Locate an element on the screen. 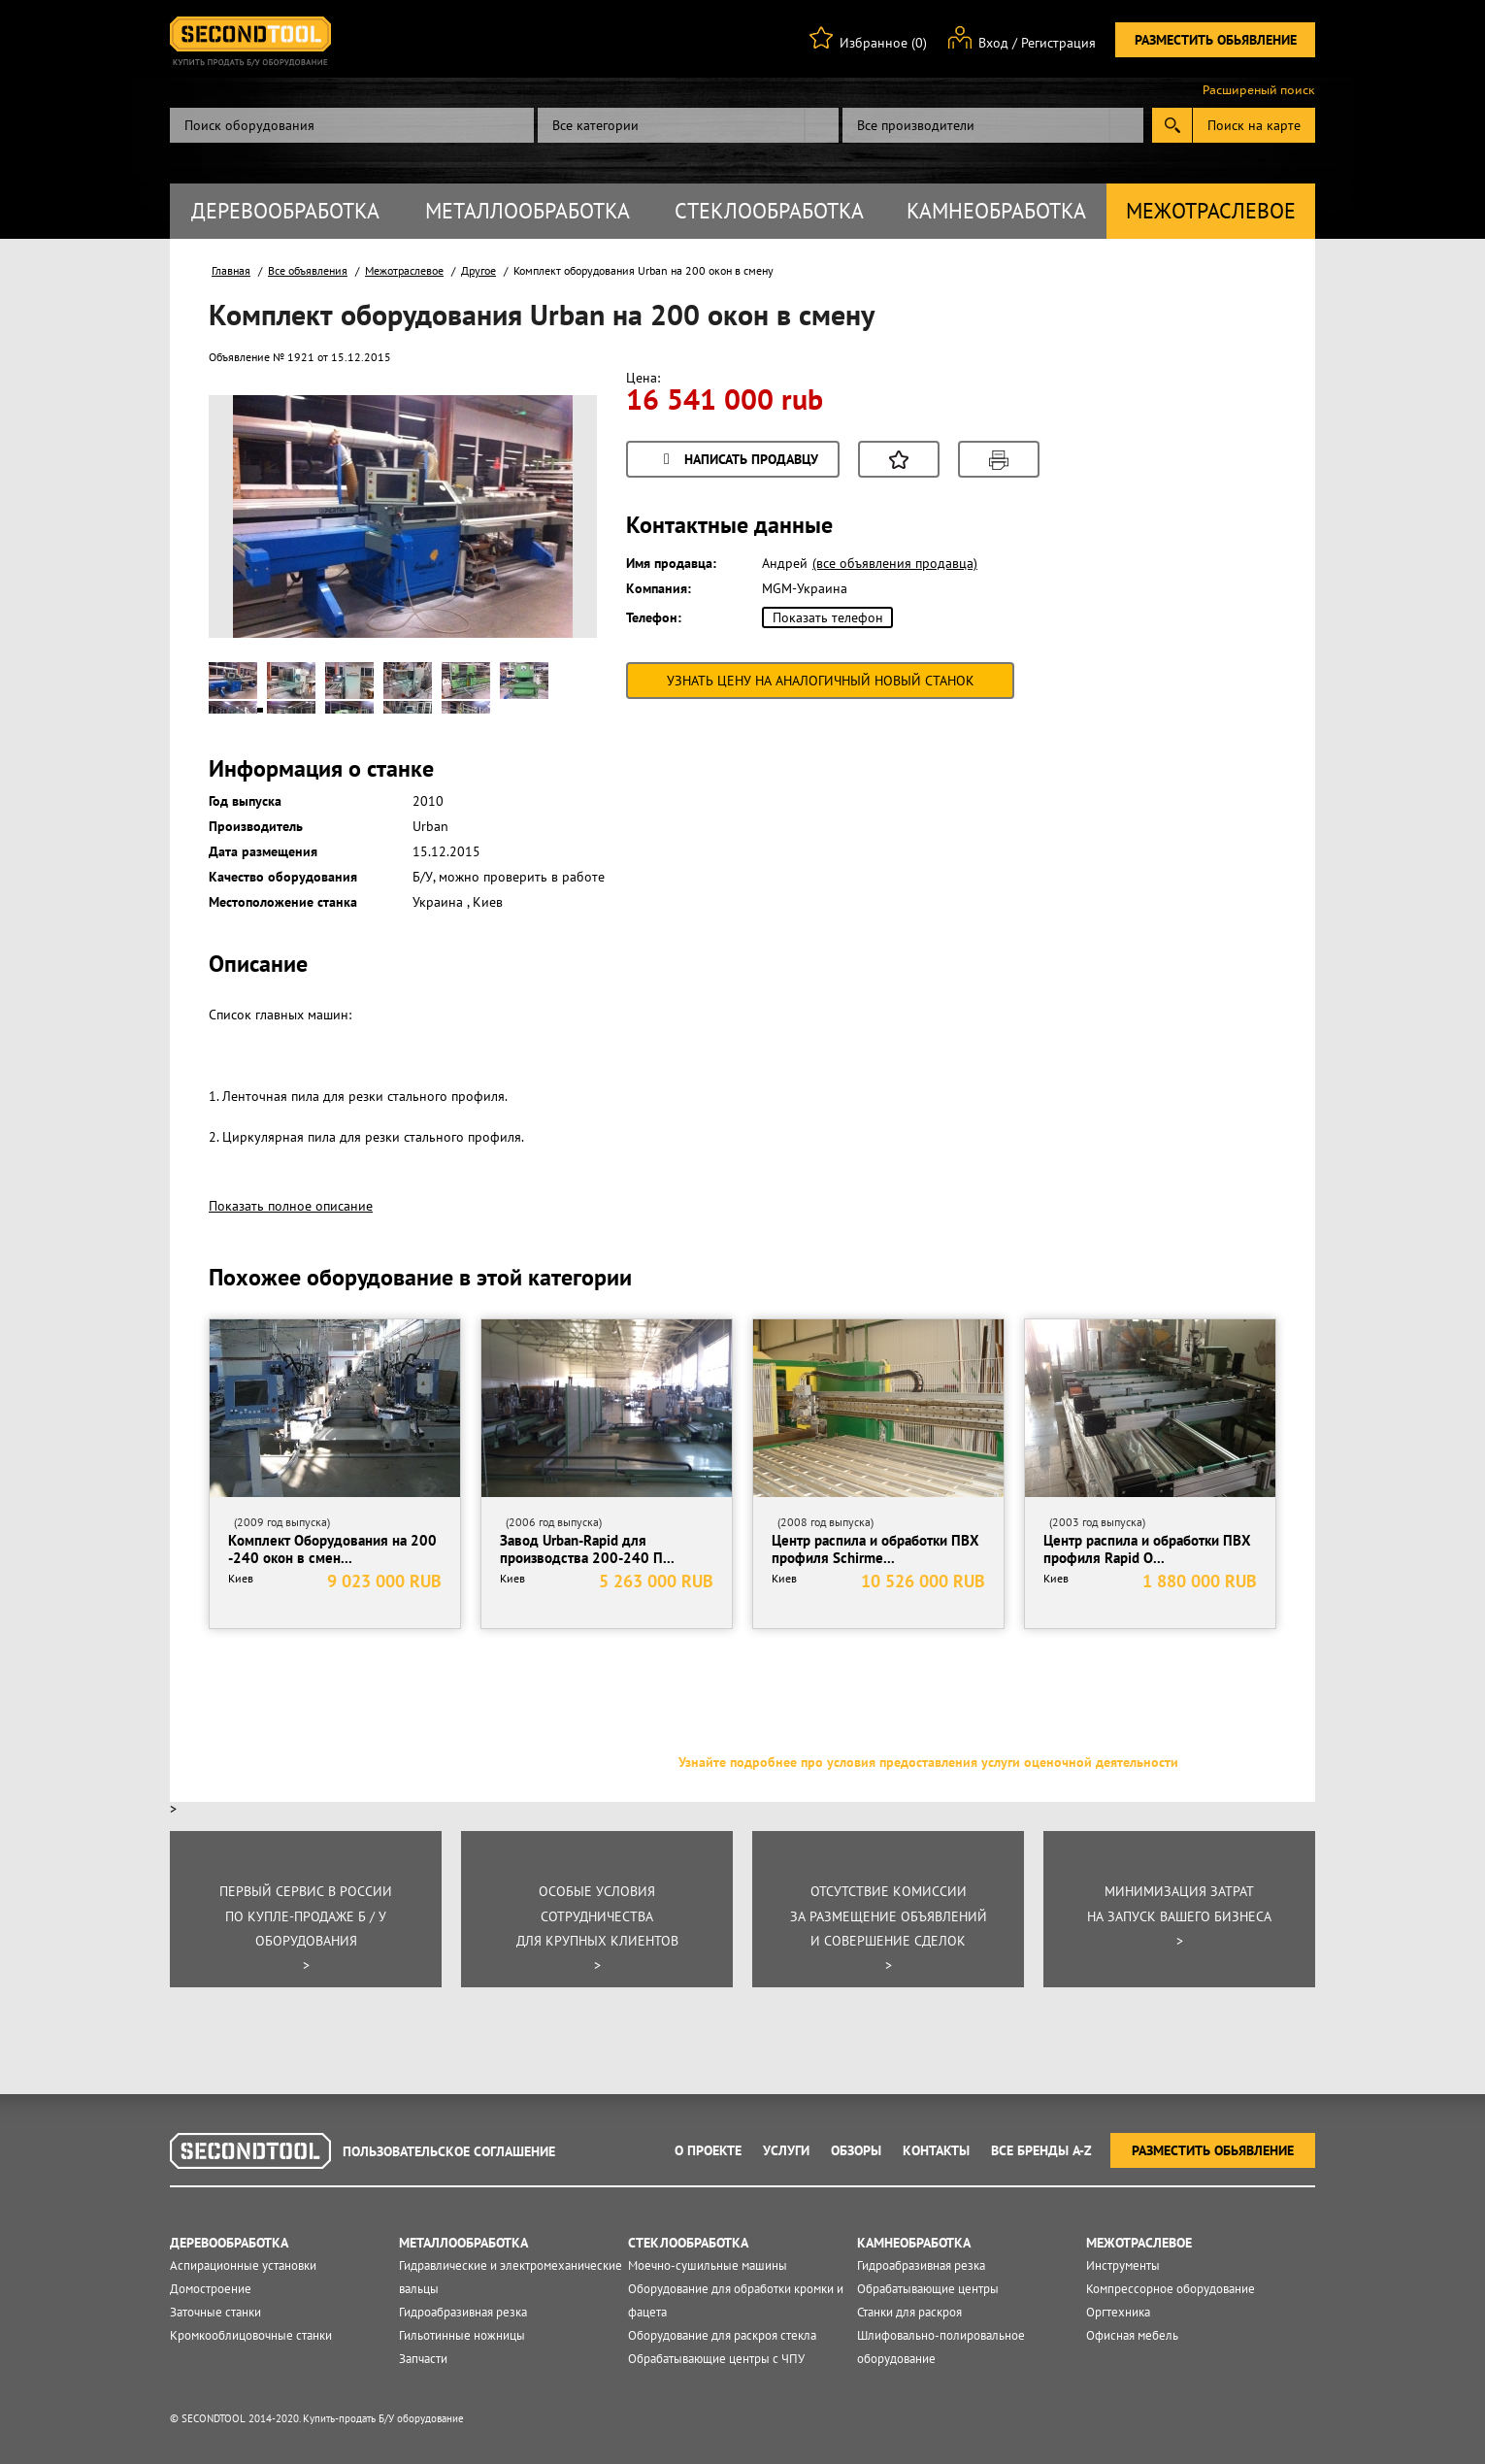 Image resolution: width=1485 pixels, height=2464 pixels. Домостроение is located at coordinates (210, 2289).